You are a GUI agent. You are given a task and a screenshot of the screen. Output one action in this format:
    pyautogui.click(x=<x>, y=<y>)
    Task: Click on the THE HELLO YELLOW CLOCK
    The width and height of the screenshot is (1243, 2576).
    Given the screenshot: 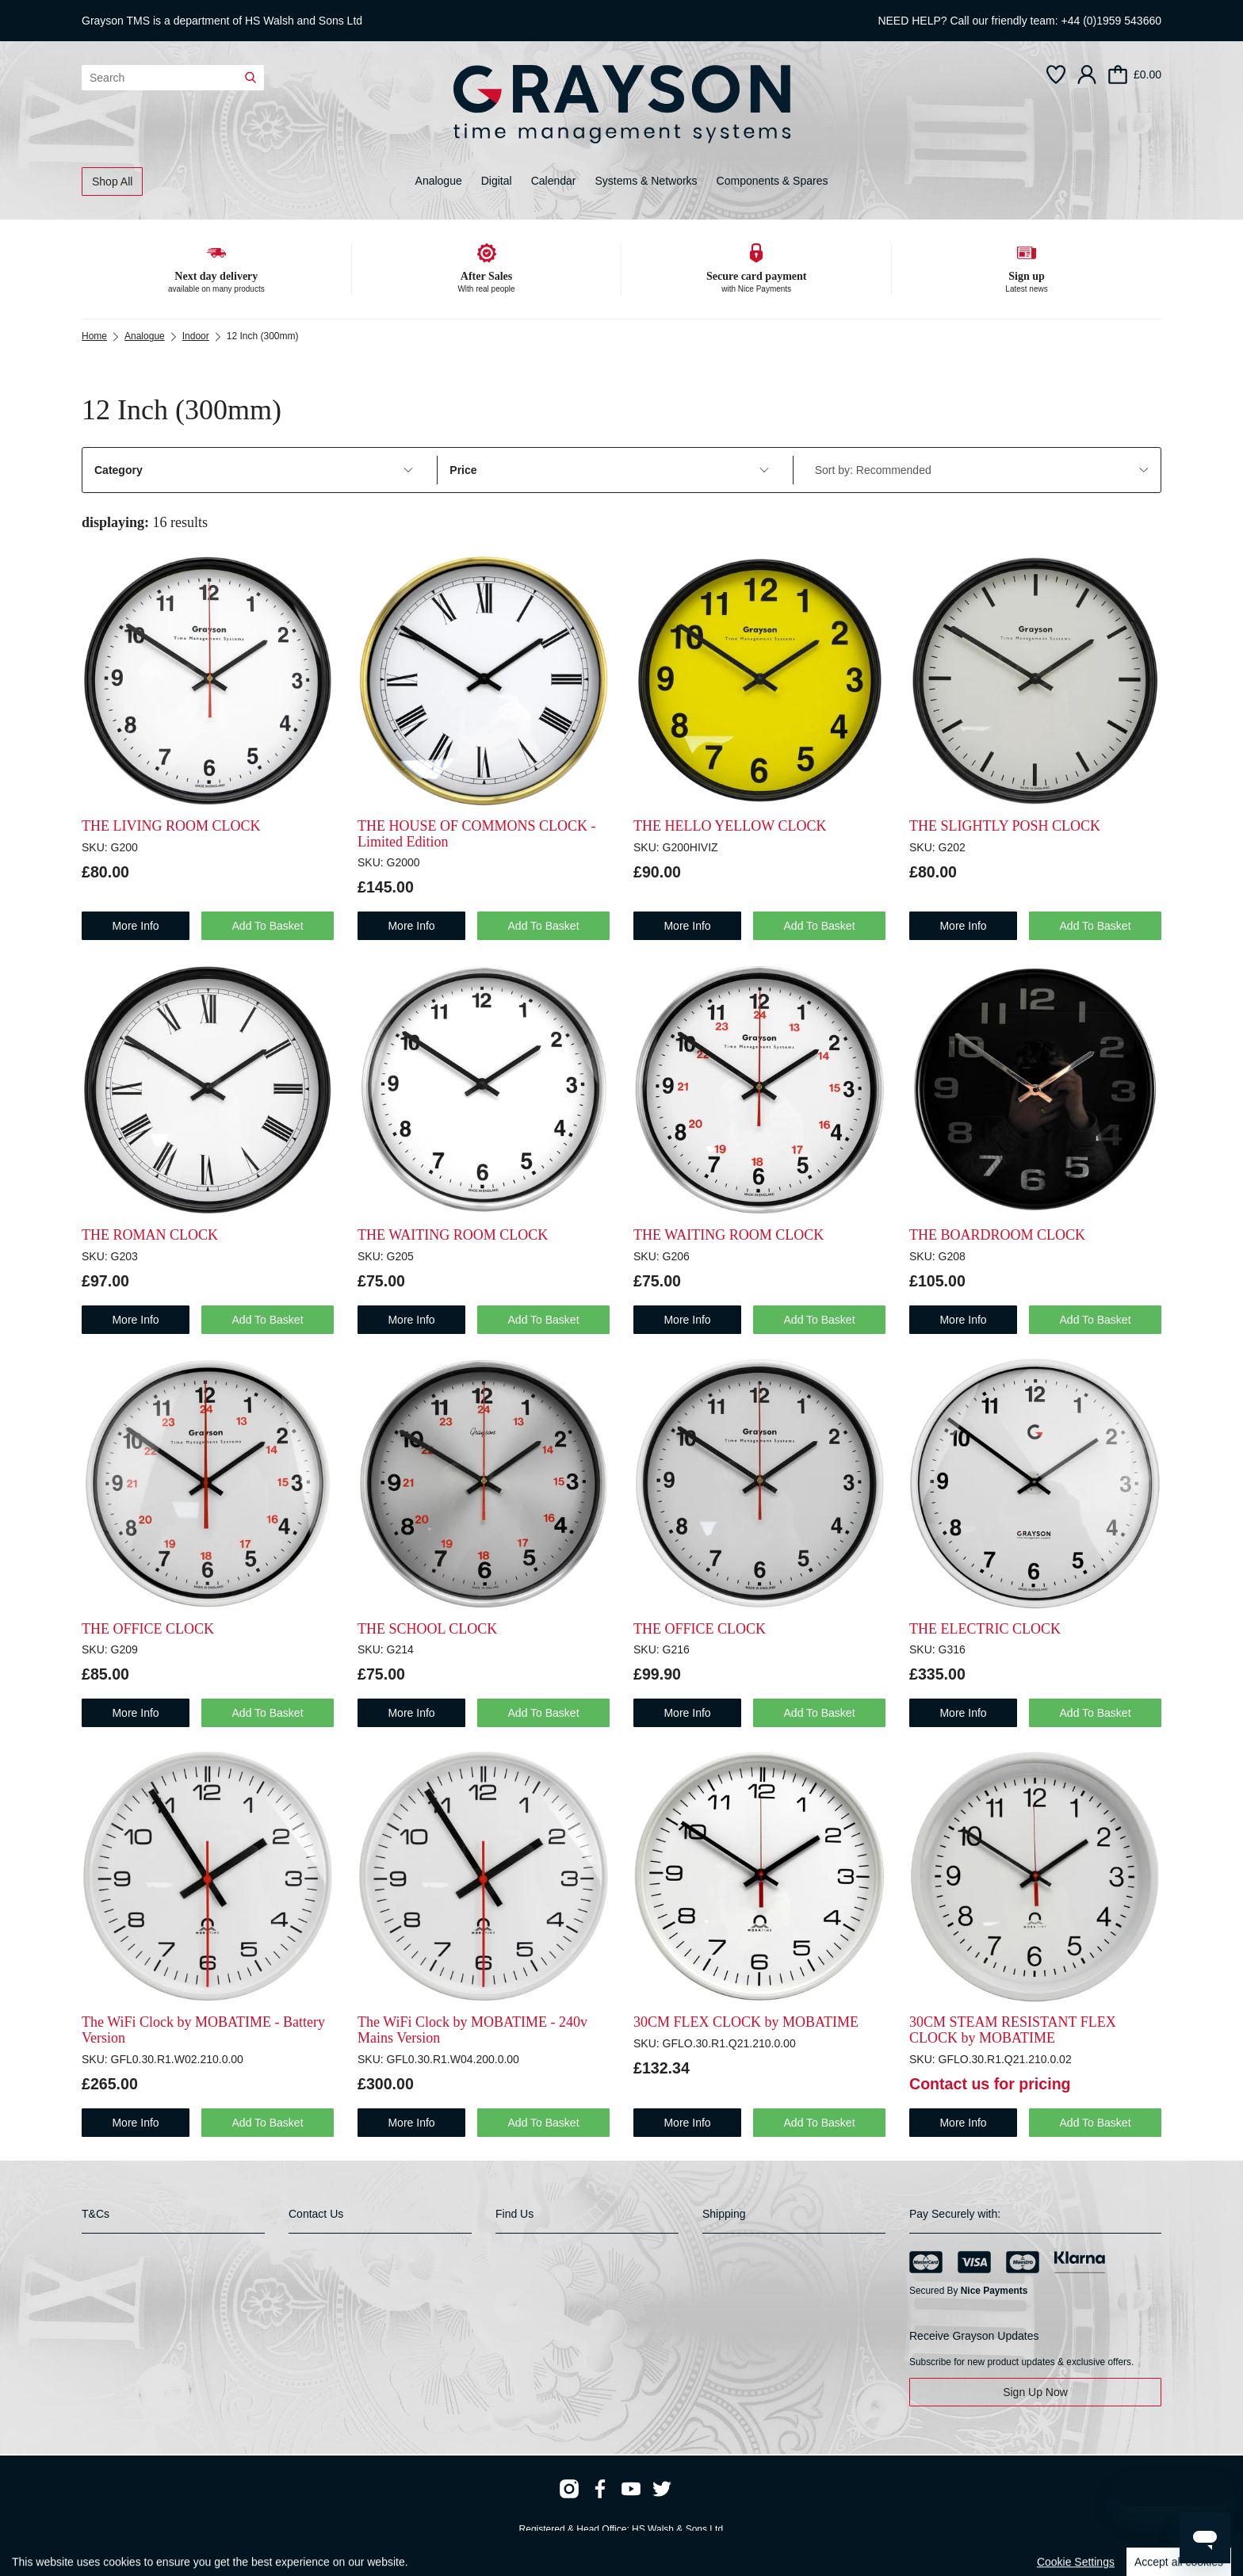 What is the action you would take?
    pyautogui.click(x=729, y=826)
    